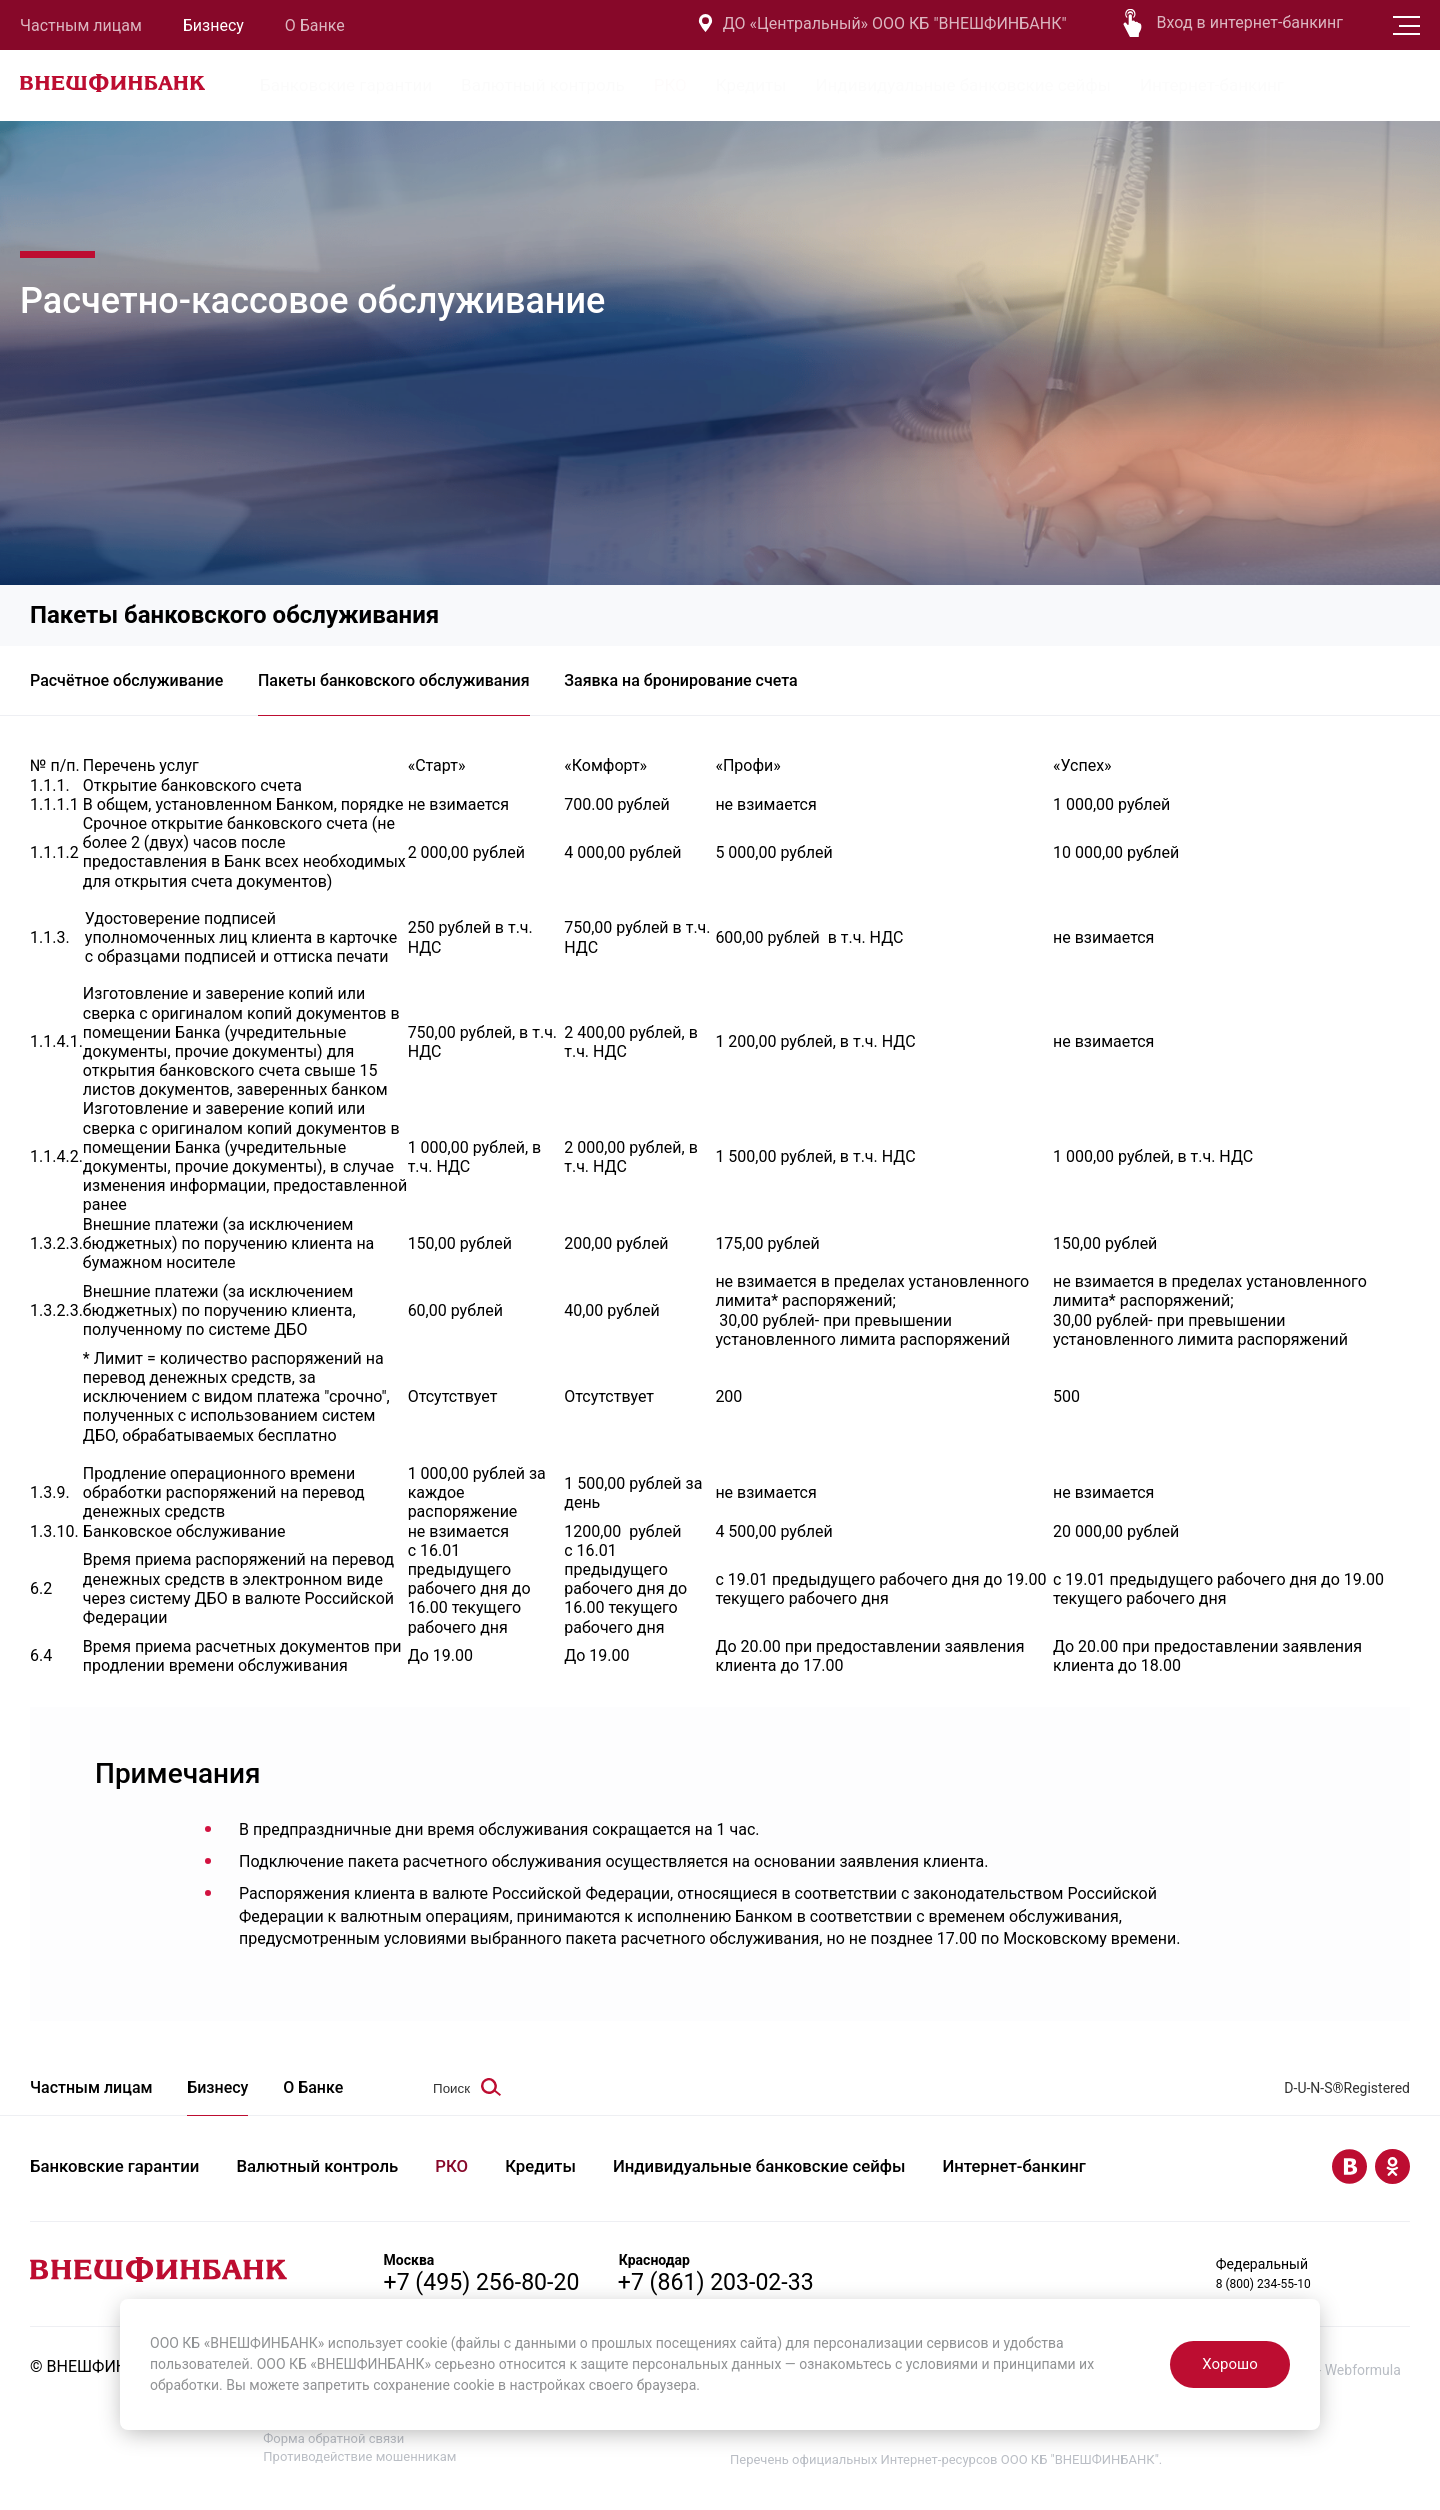 This screenshot has height=2510, width=1440. I want to click on Валютный контроль, so click(543, 85).